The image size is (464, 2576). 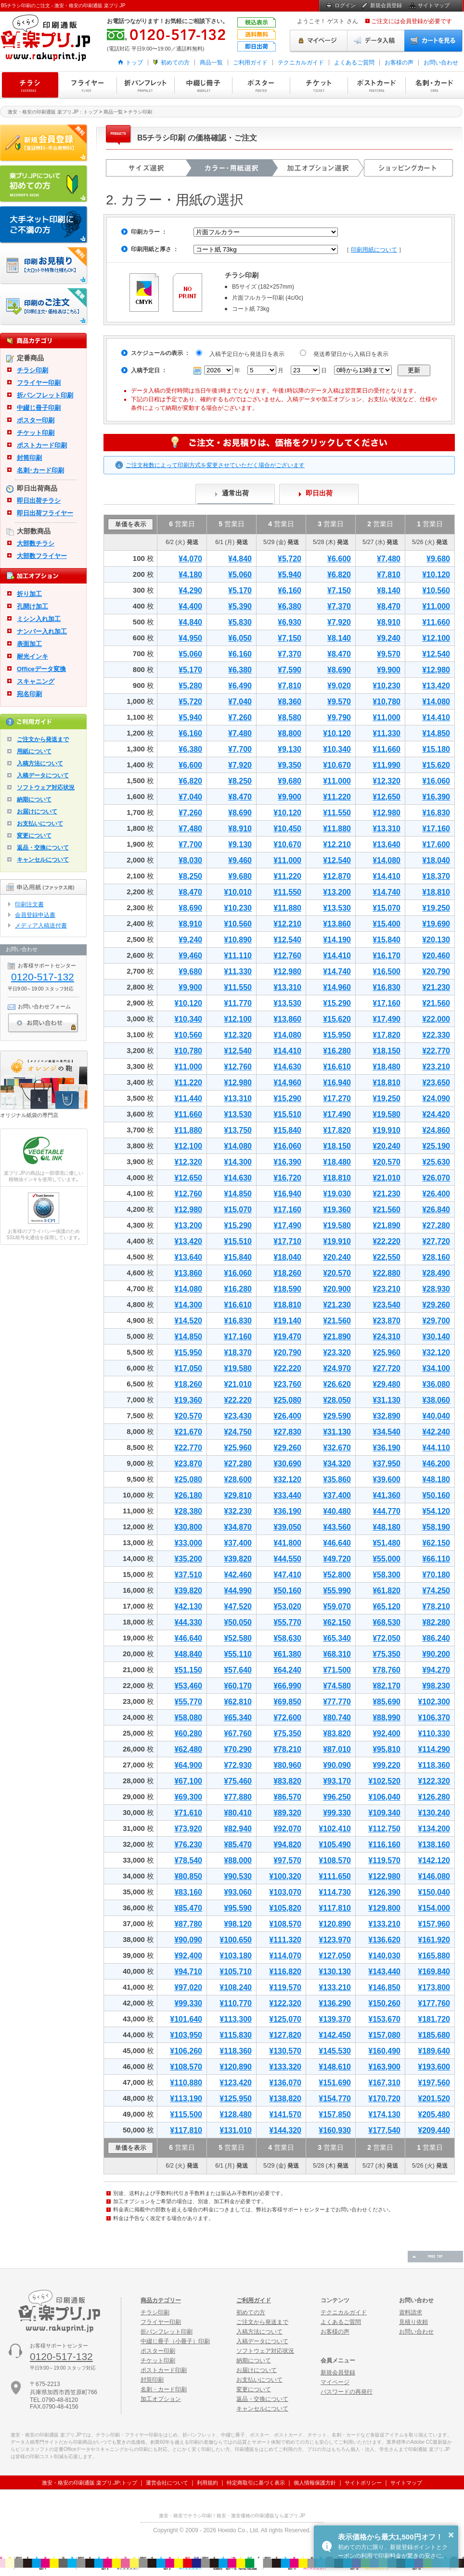 What do you see at coordinates (235, 2114) in the screenshot?
I see `¥128,480` at bounding box center [235, 2114].